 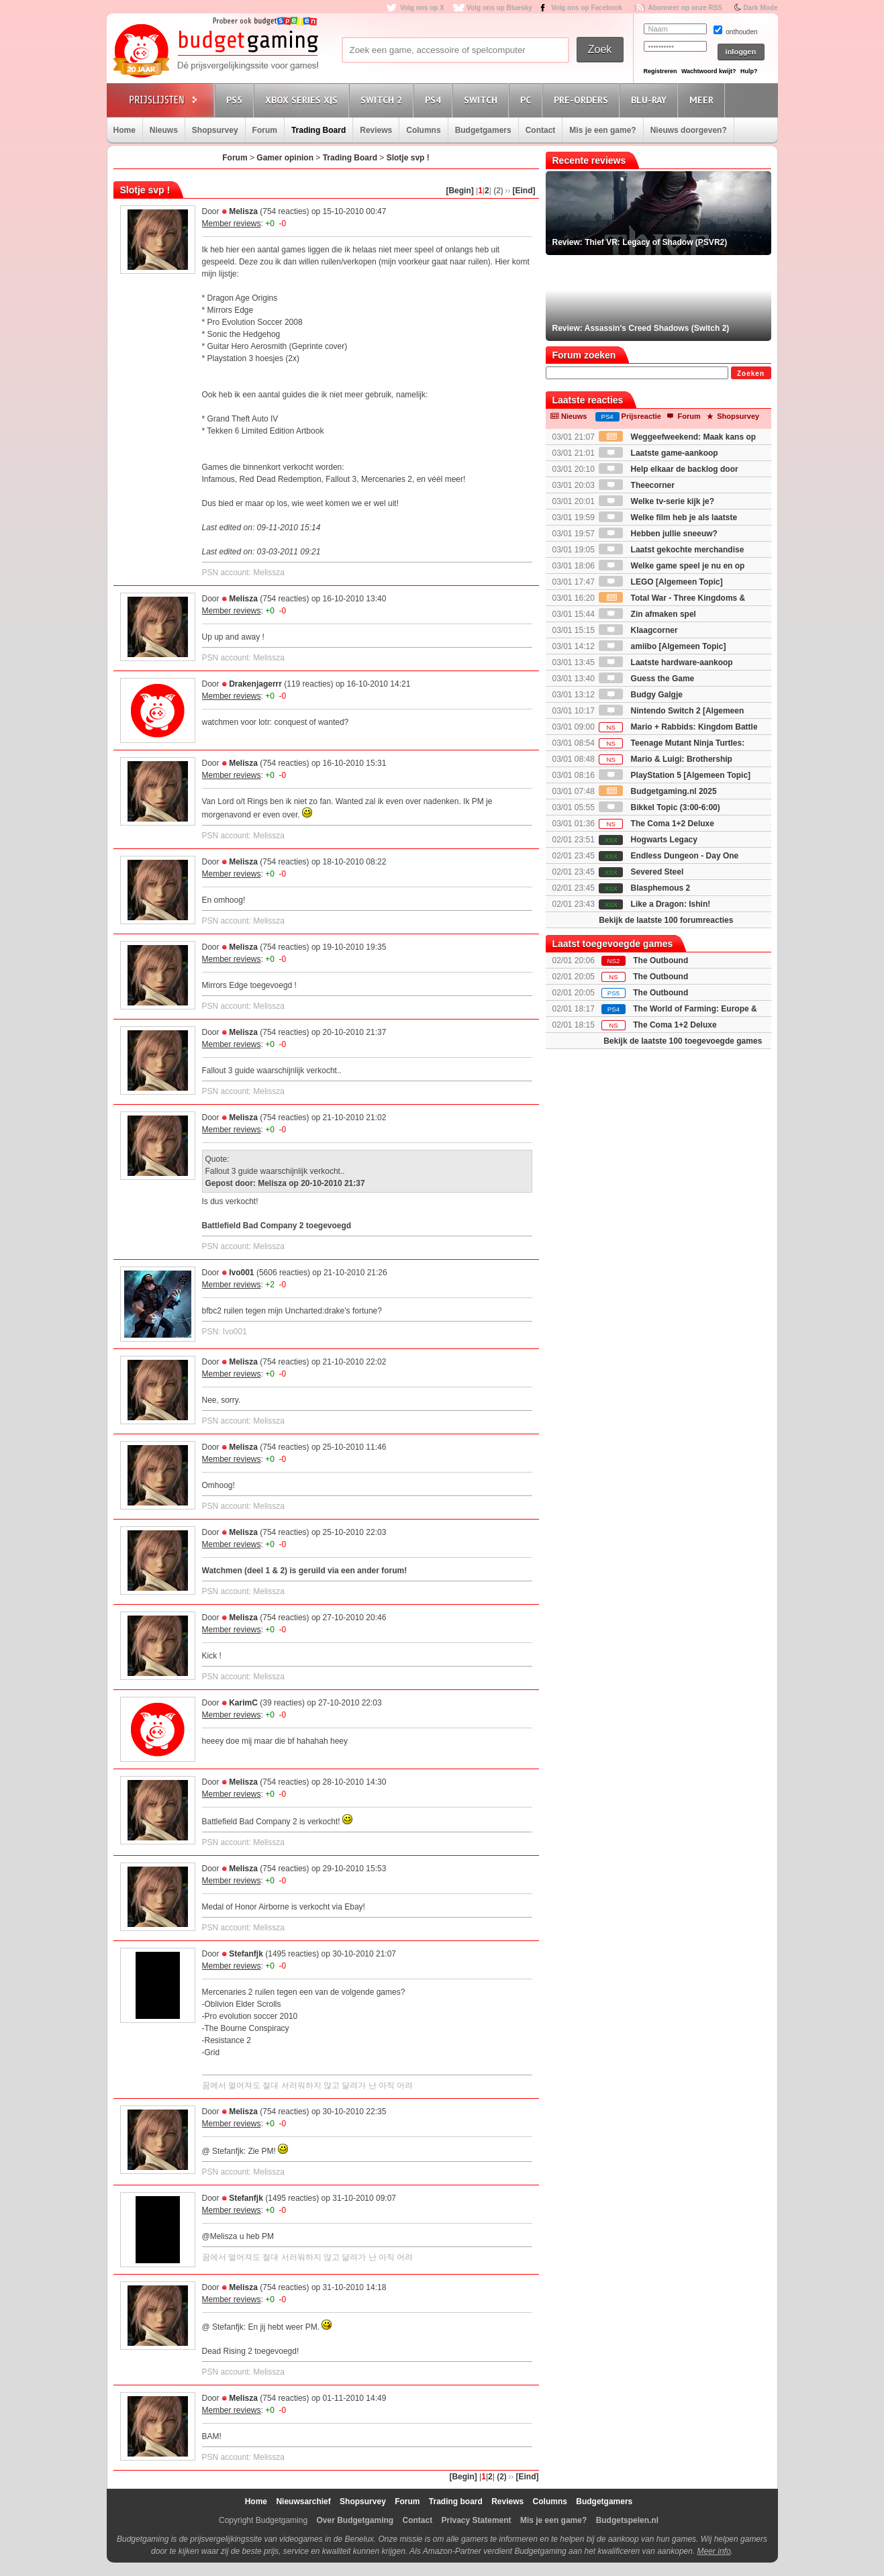 What do you see at coordinates (527, 99) in the screenshot?
I see `PC` at bounding box center [527, 99].